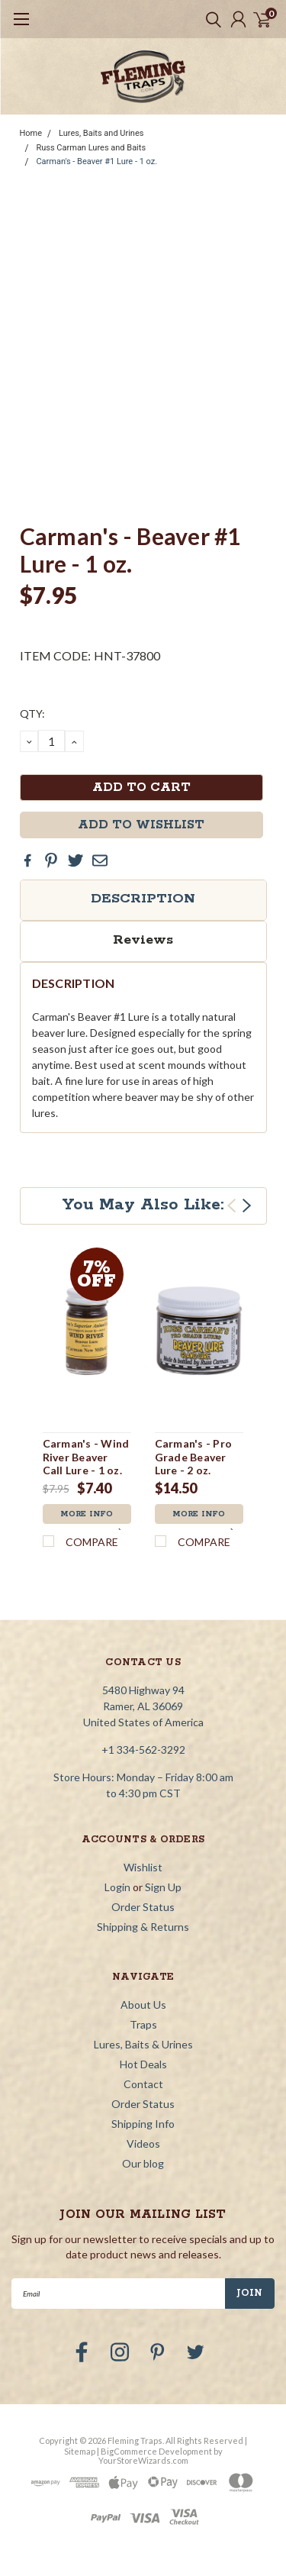 This screenshot has width=286, height=2576. What do you see at coordinates (143, 2460) in the screenshot?
I see `YourStoreWizards.com` at bounding box center [143, 2460].